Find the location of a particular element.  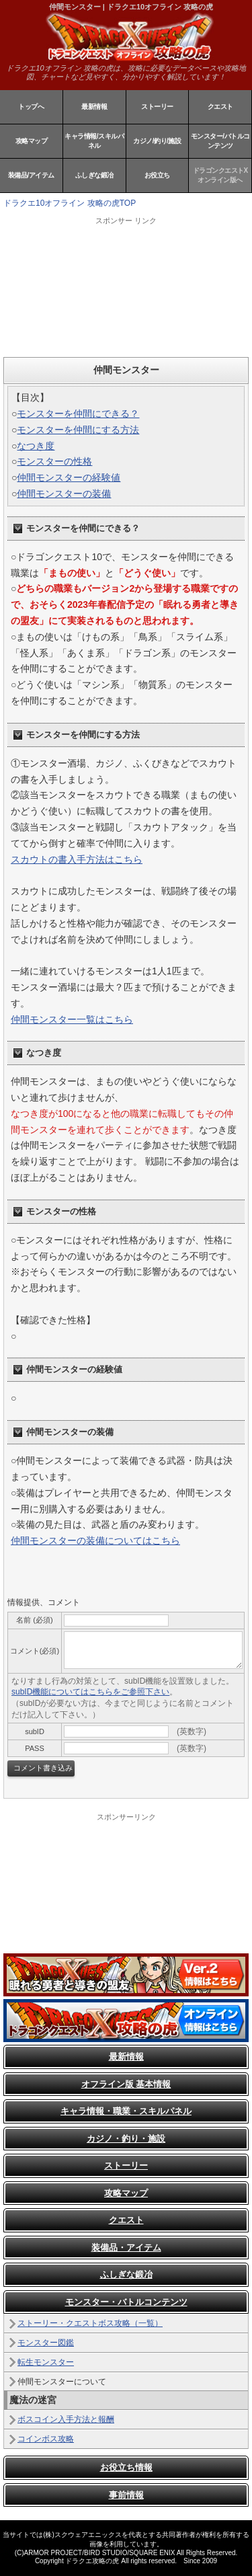

モンスターの性格 is located at coordinates (54, 461).